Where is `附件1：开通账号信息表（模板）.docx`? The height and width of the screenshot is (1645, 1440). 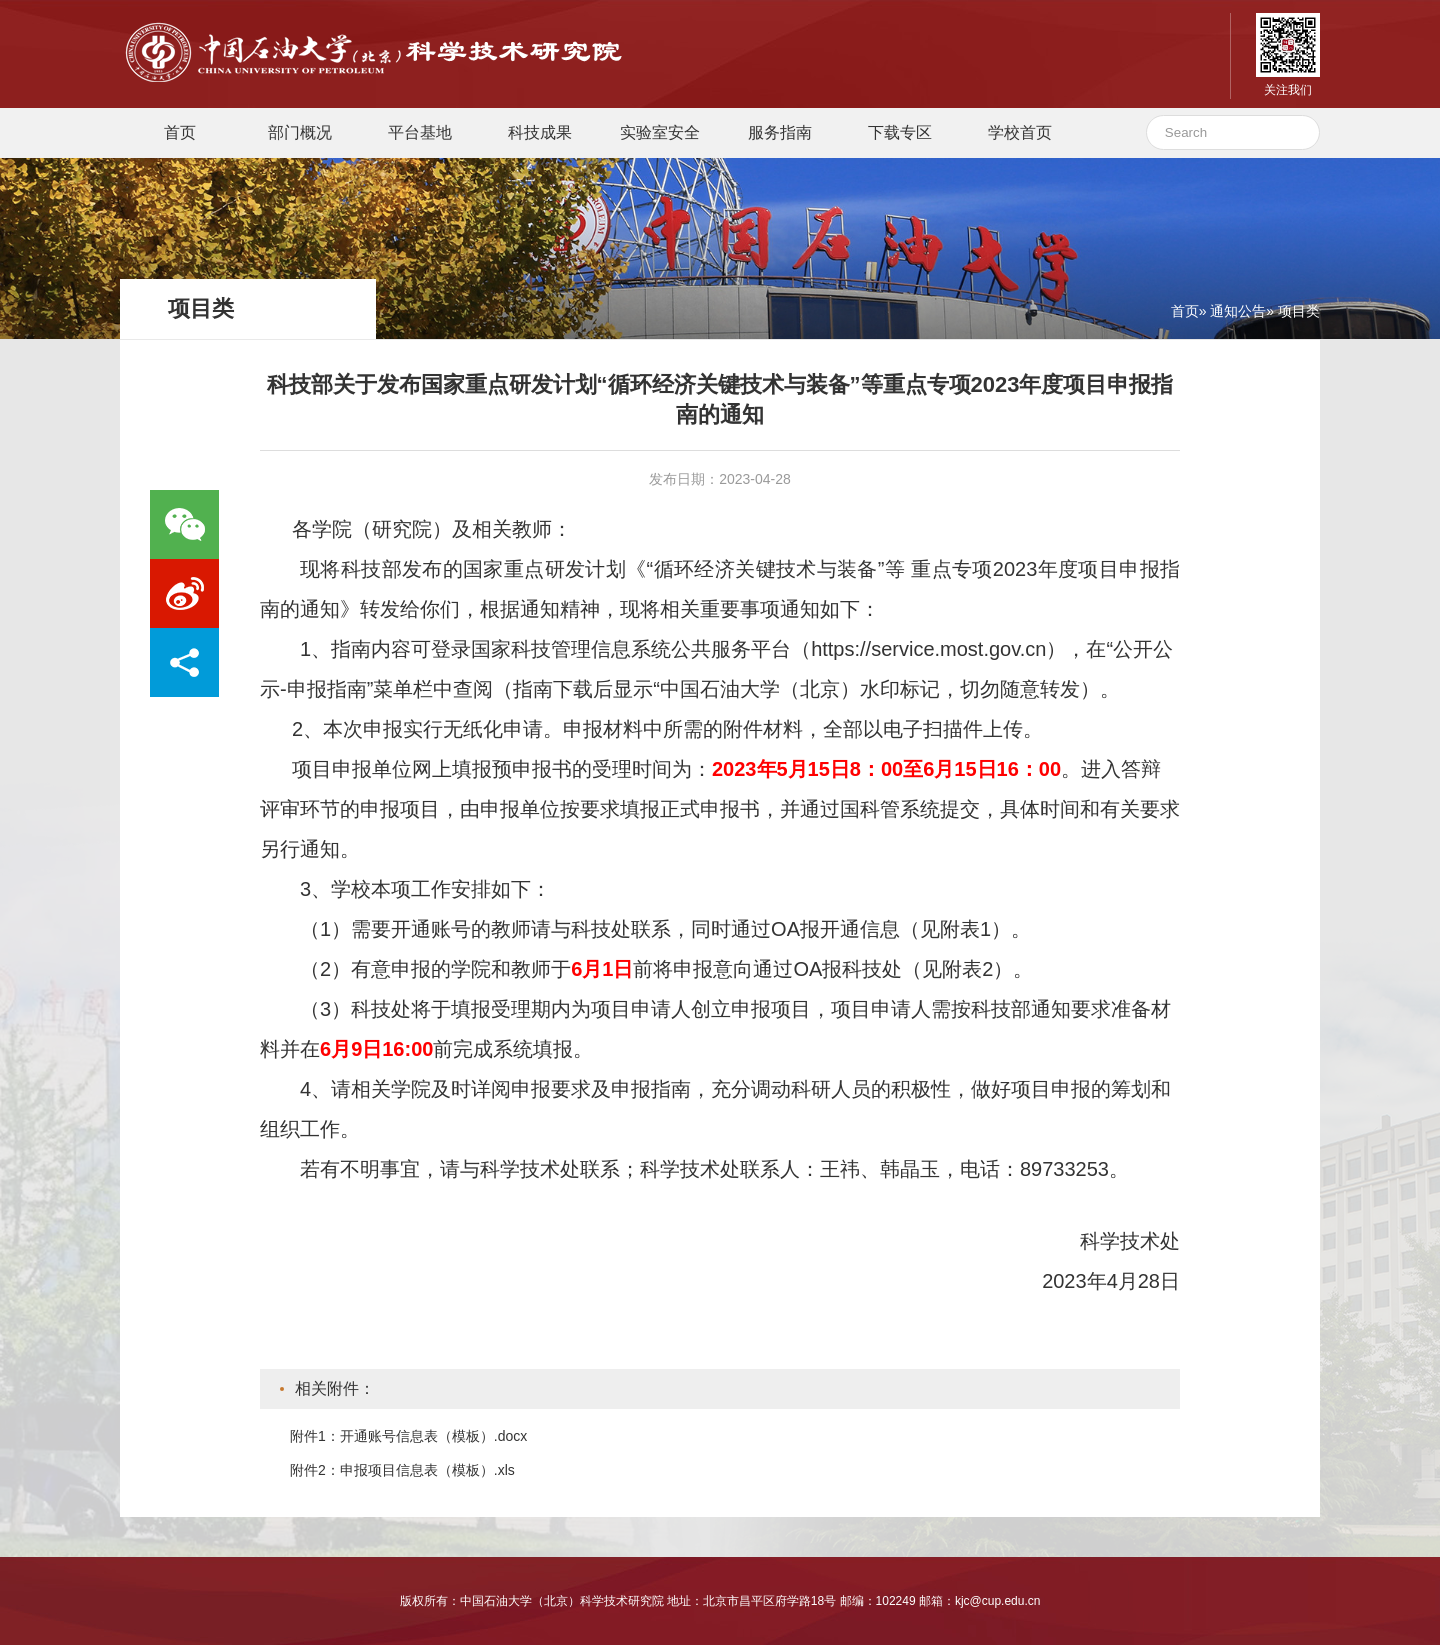 附件1：开通账号信息表（模板）.docx is located at coordinates (408, 1436).